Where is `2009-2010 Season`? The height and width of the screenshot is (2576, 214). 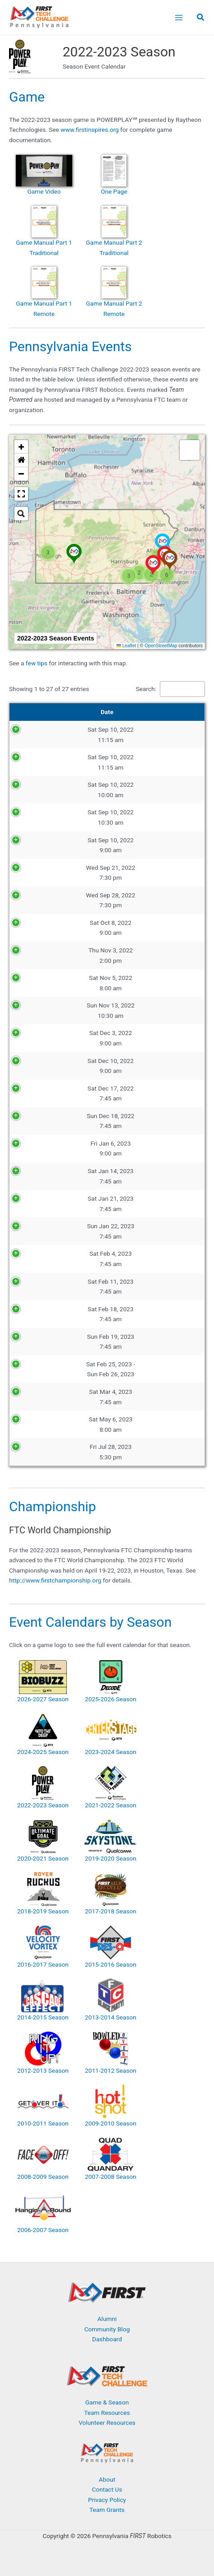 2009-2010 Season is located at coordinates (110, 2123).